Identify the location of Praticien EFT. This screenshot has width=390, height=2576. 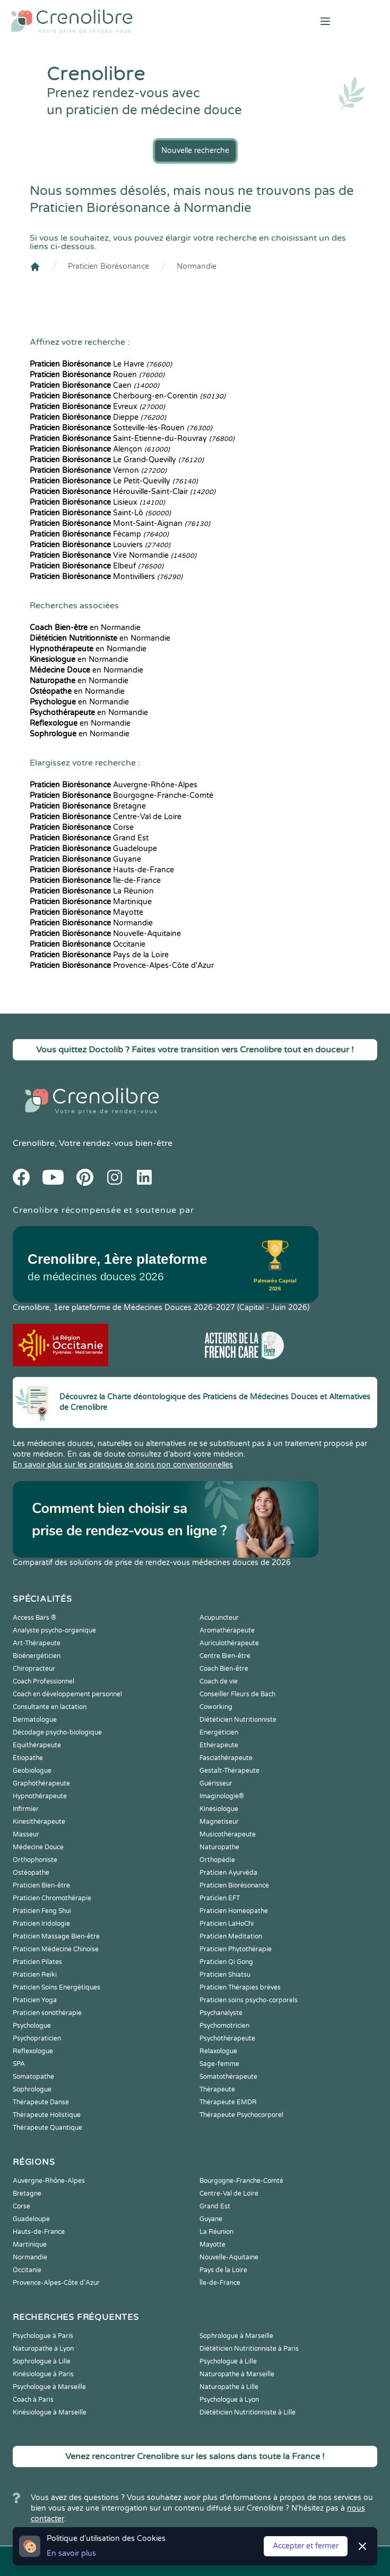
(220, 1898).